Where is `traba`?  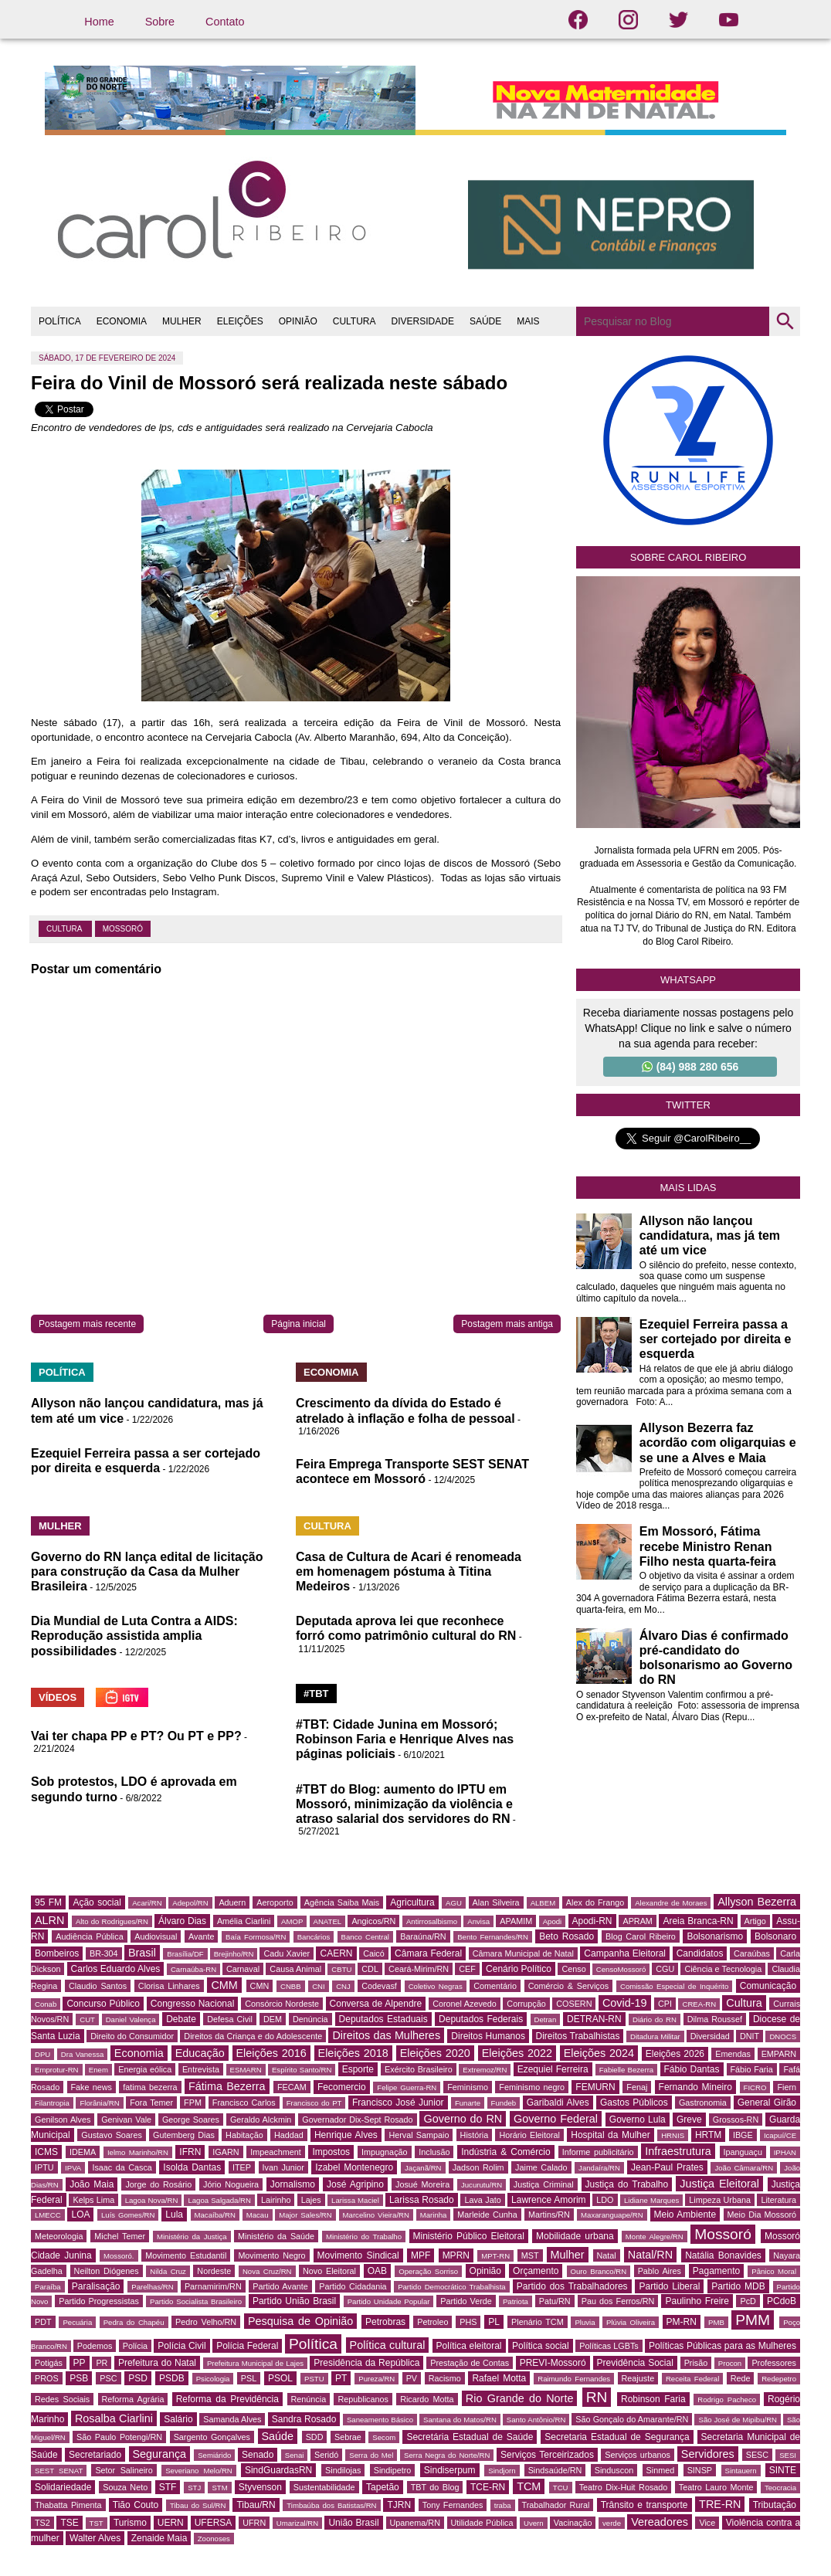 traba is located at coordinates (502, 2505).